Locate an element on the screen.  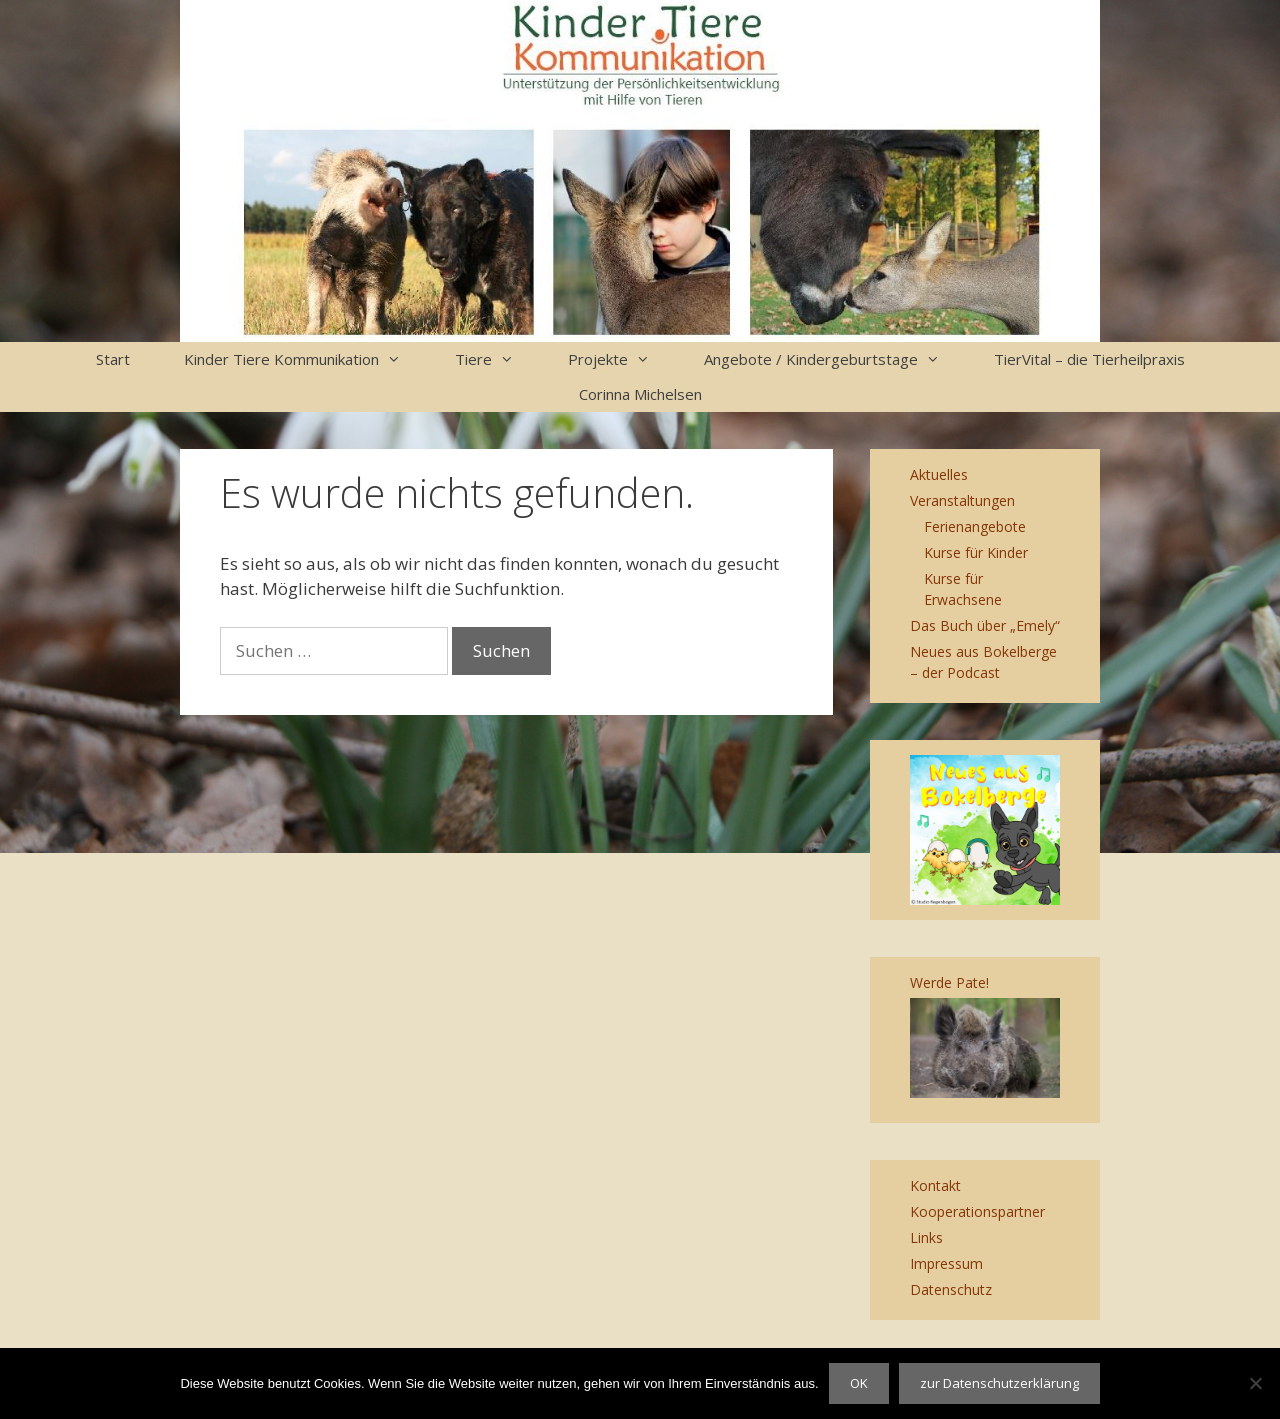
Das Buch über „Emely“ is located at coordinates (985, 625).